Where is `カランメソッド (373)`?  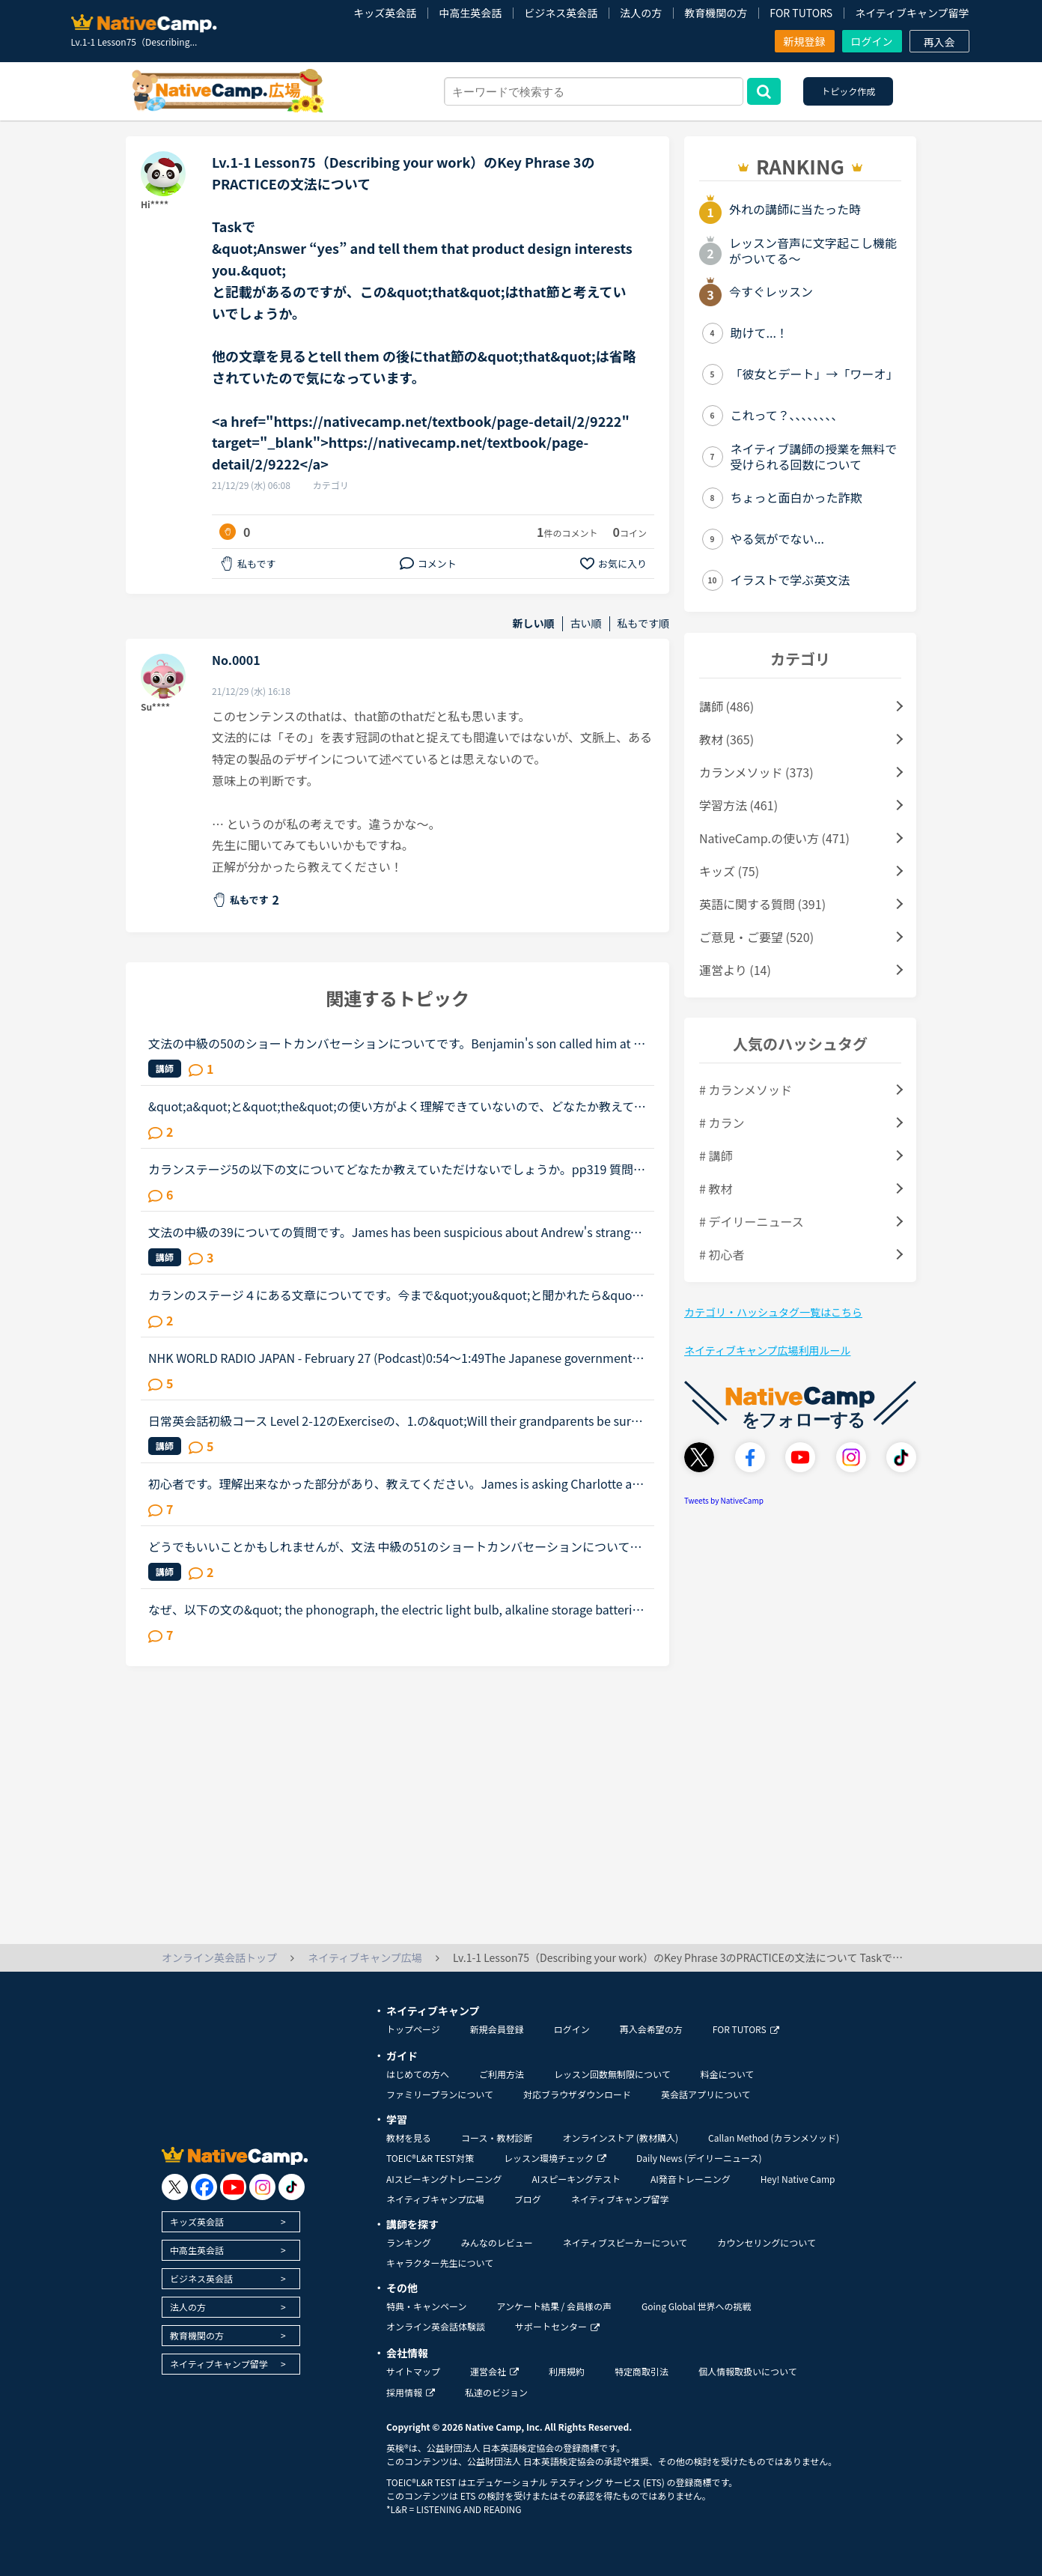 カランメソッド (373) is located at coordinates (756, 772).